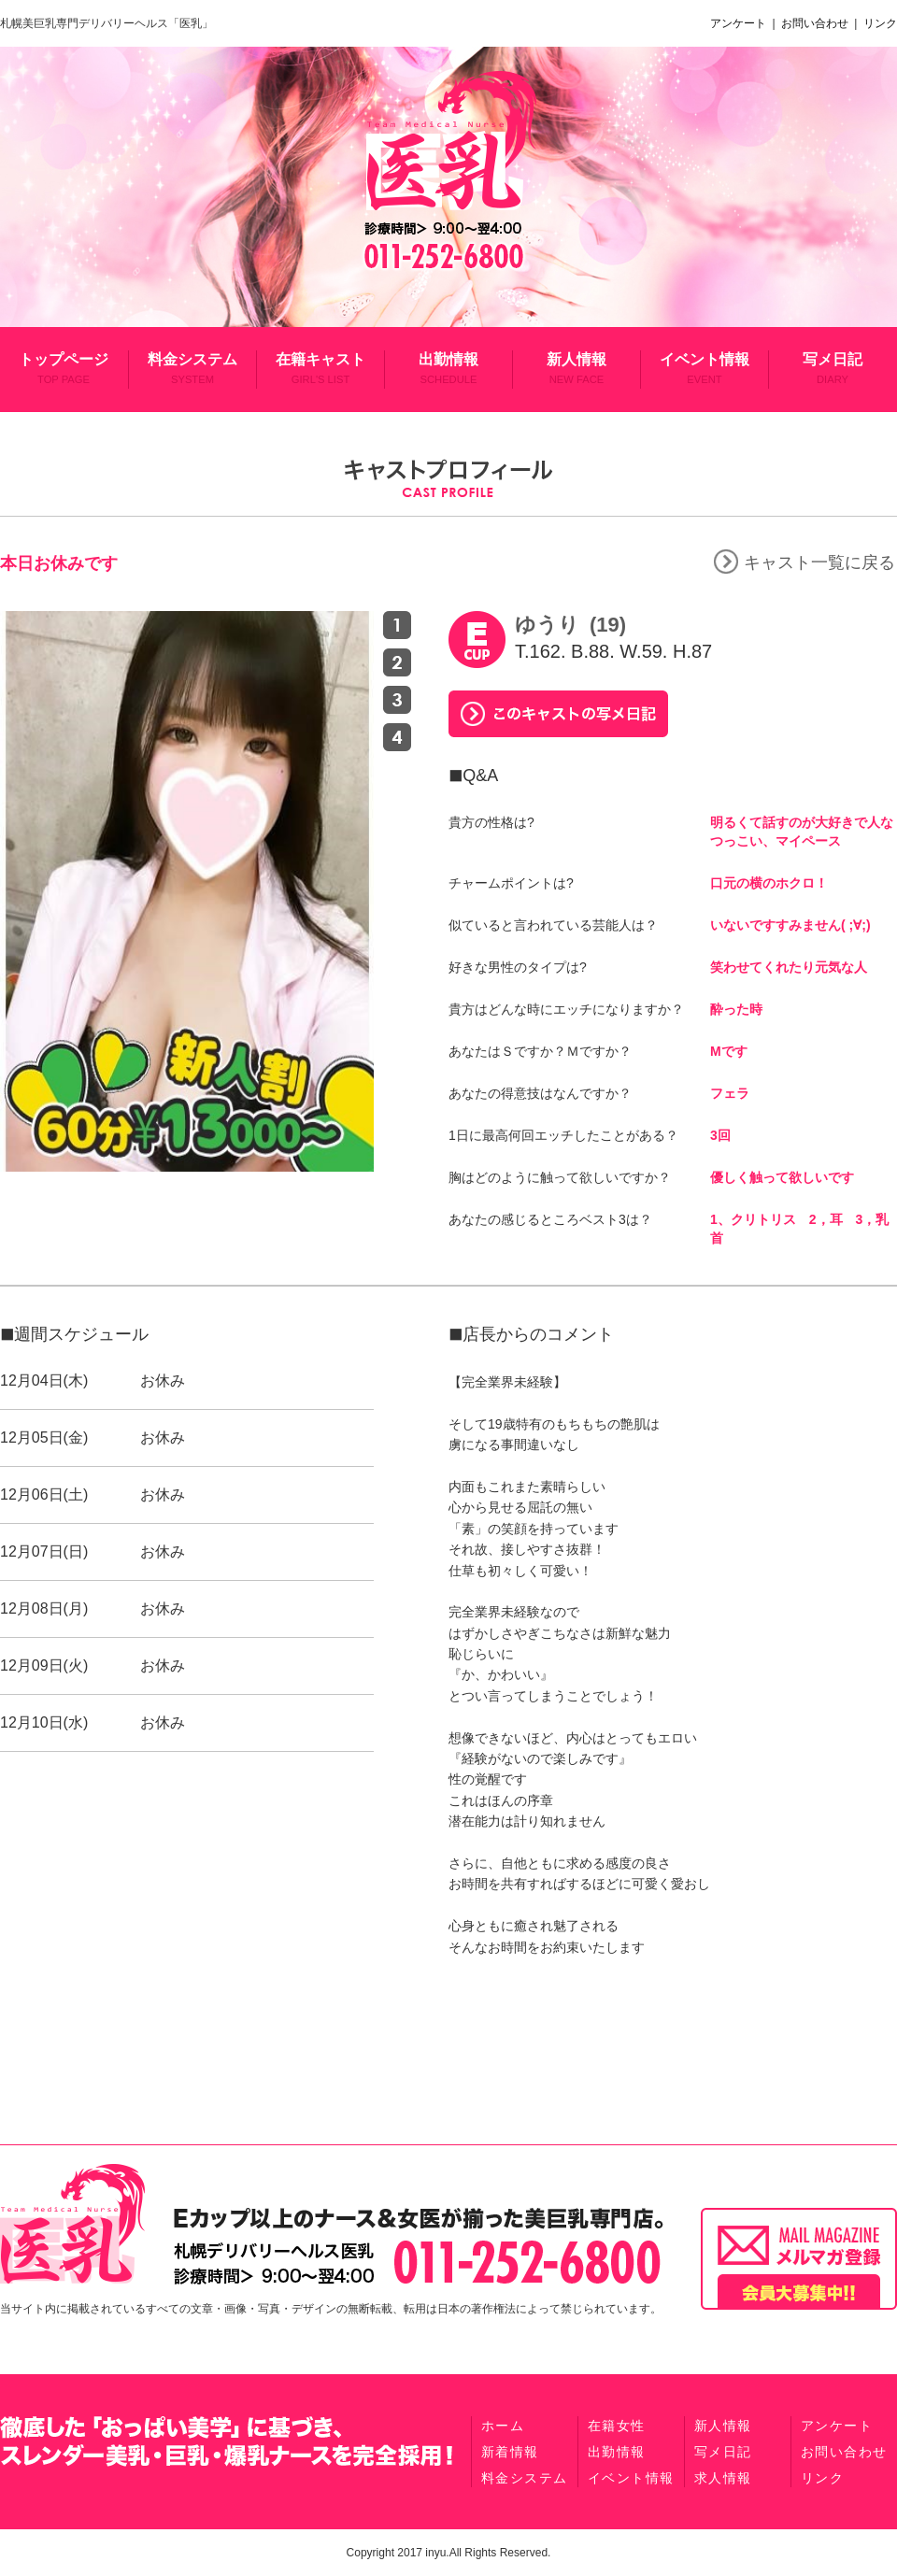 The width and height of the screenshot is (897, 2576). I want to click on 在籍キャスト, so click(320, 368).